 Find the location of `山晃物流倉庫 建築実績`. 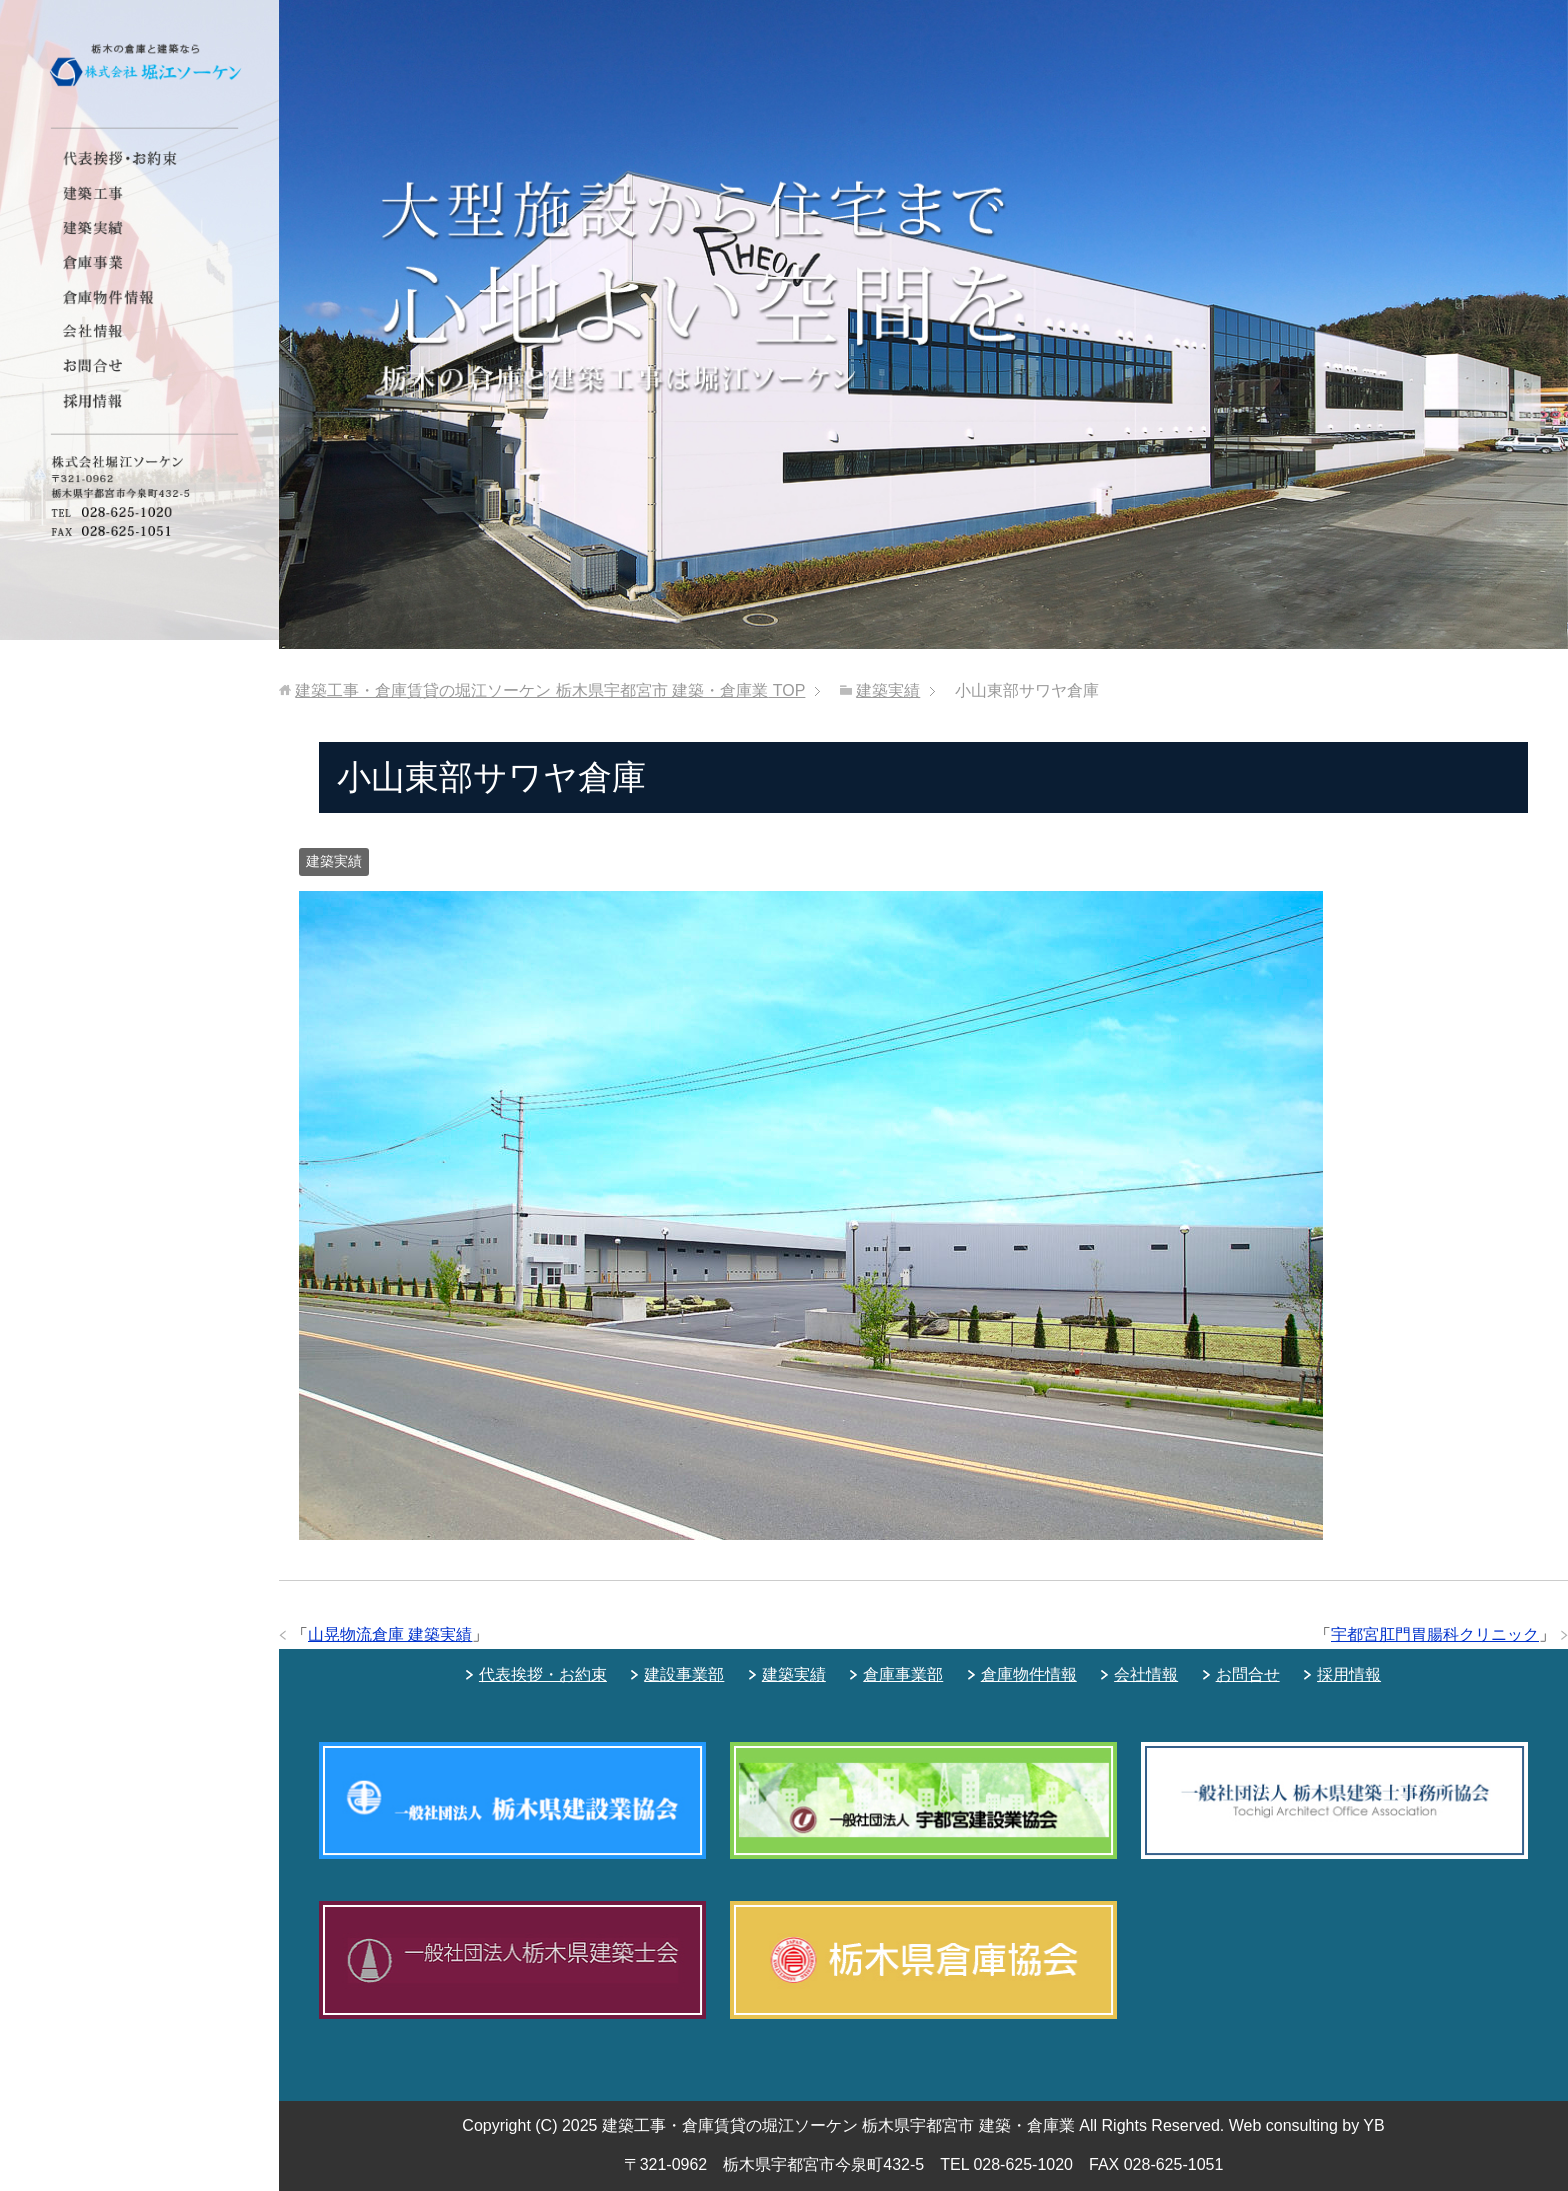

山晃物流倉庫 建築実績 is located at coordinates (390, 1634).